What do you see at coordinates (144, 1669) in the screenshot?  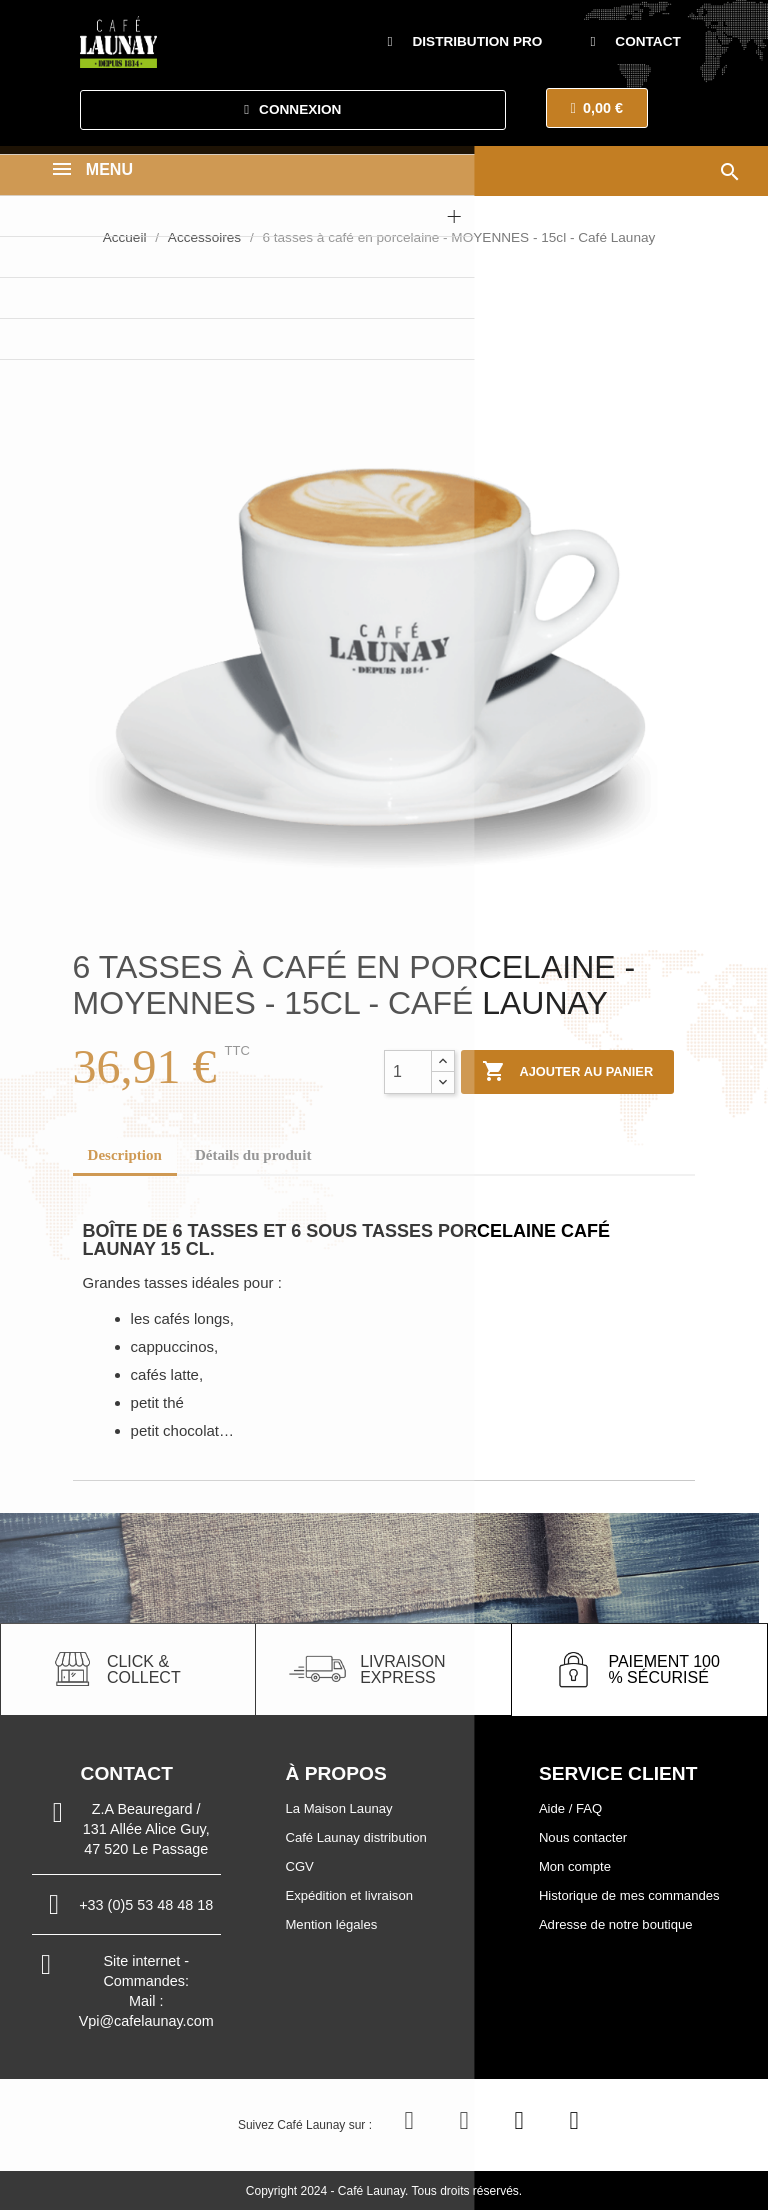 I see `click & collect` at bounding box center [144, 1669].